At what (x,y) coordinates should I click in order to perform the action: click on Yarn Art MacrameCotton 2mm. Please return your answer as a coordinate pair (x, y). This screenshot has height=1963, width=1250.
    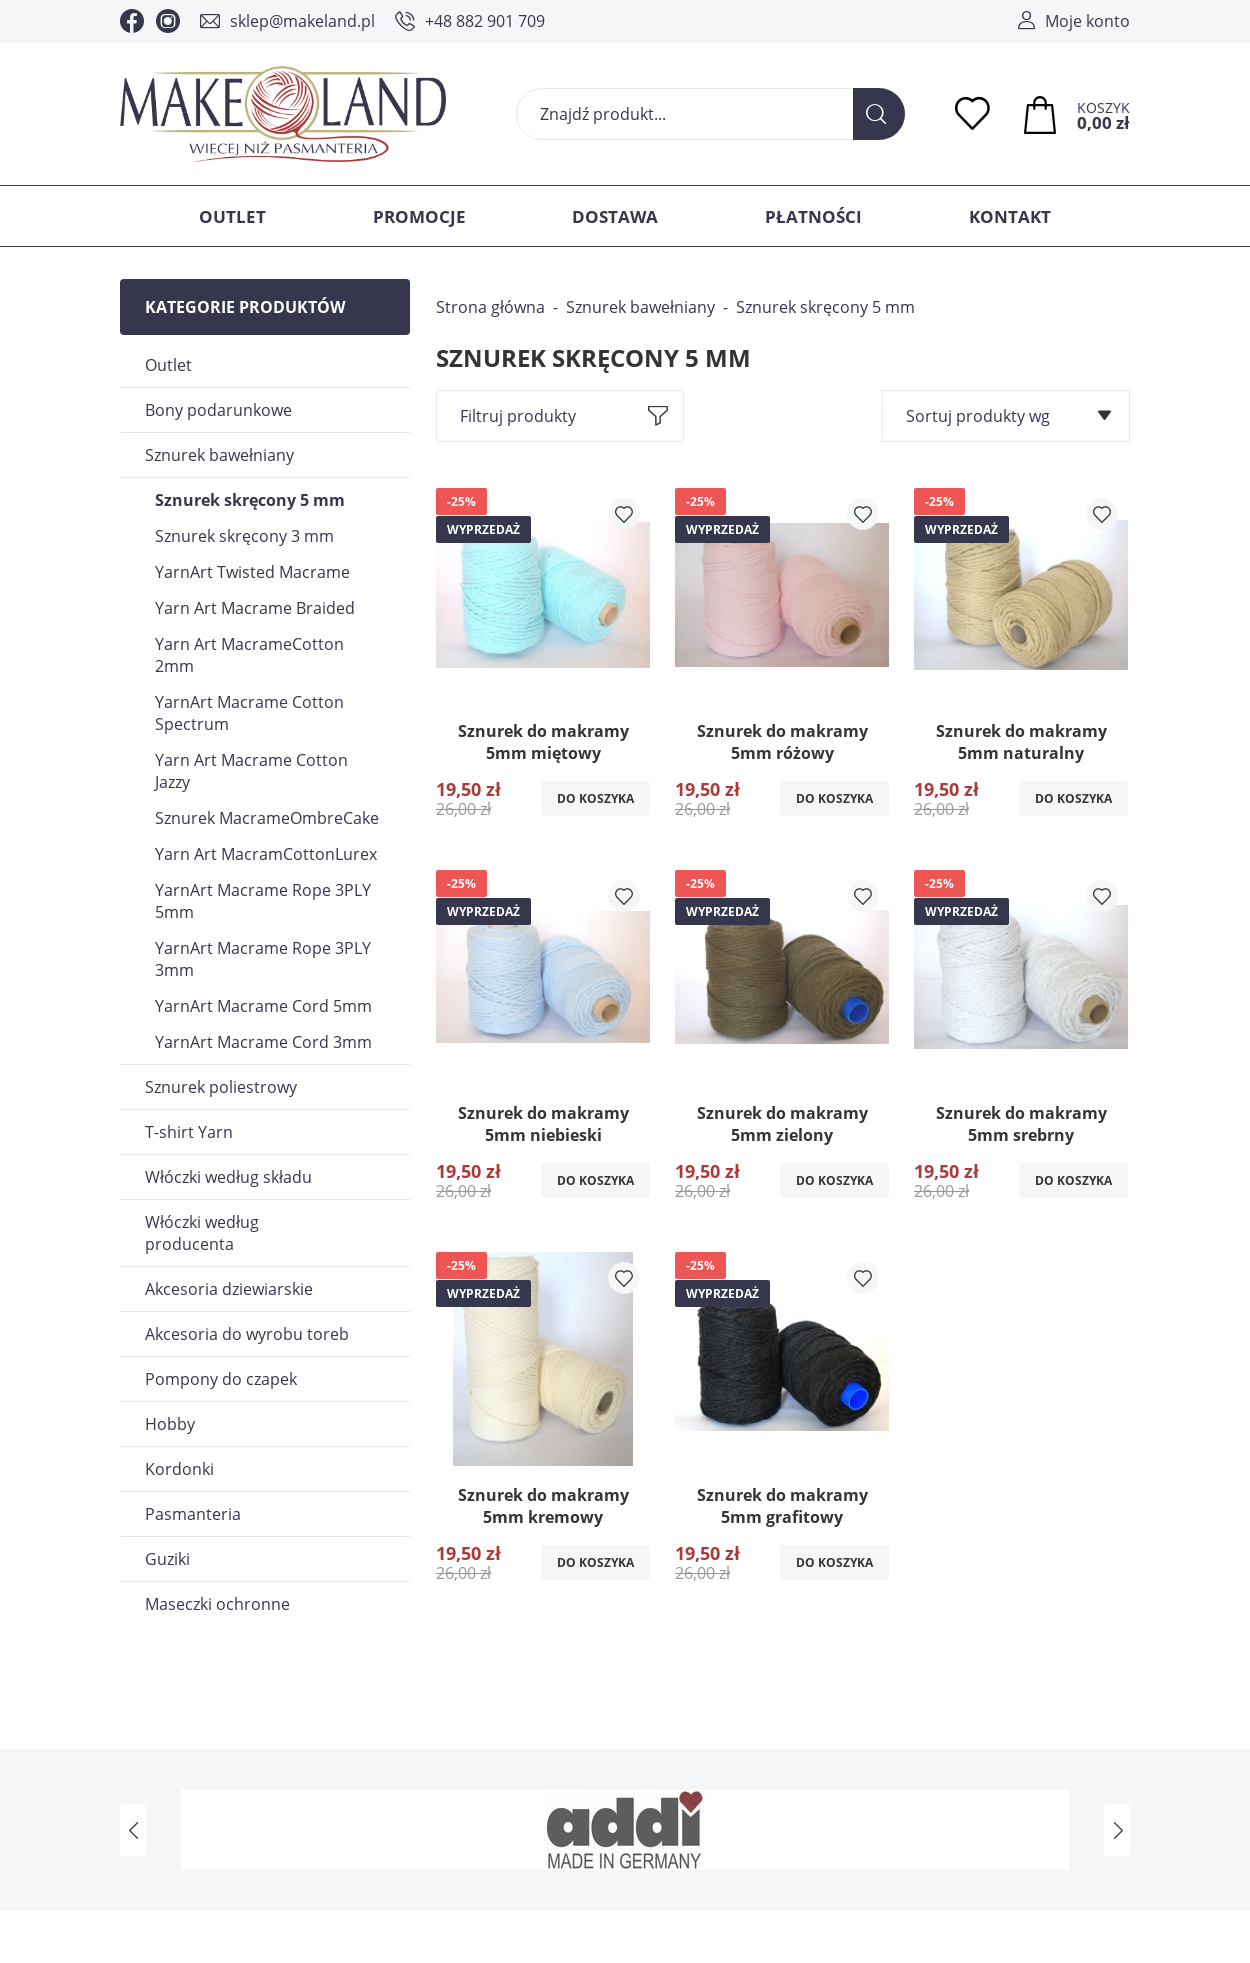
    Looking at the image, I should click on (249, 655).